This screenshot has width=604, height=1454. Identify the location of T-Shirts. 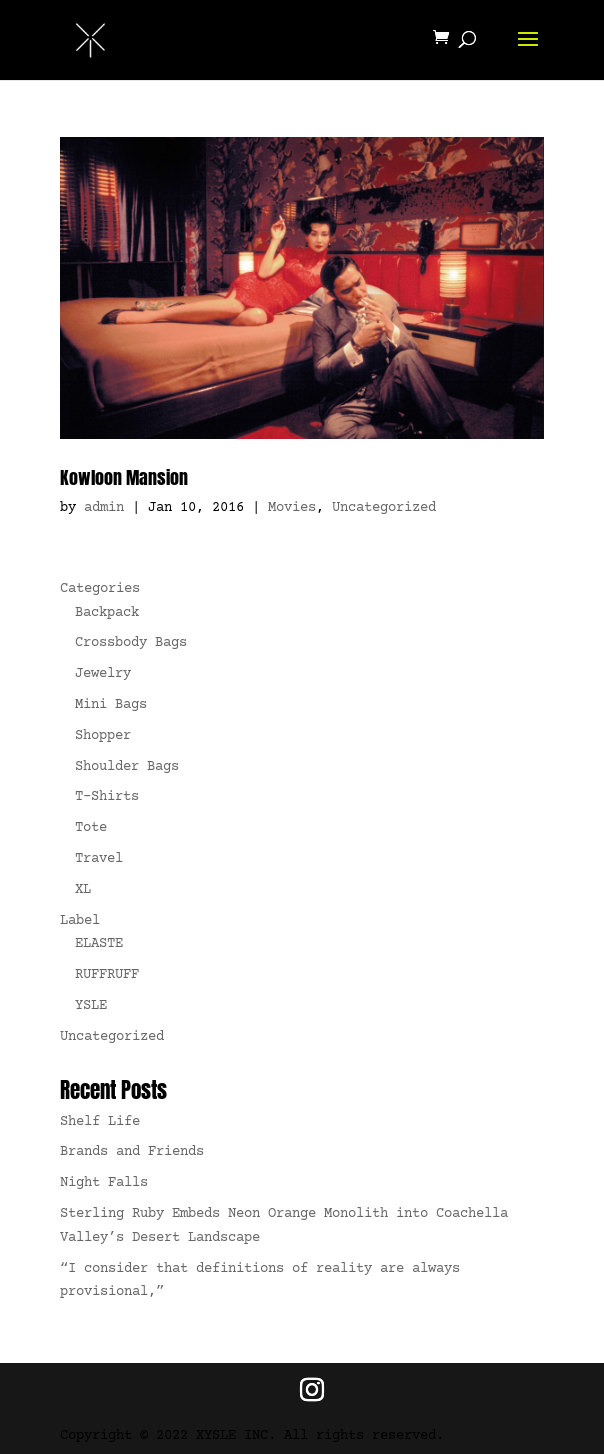
(107, 797).